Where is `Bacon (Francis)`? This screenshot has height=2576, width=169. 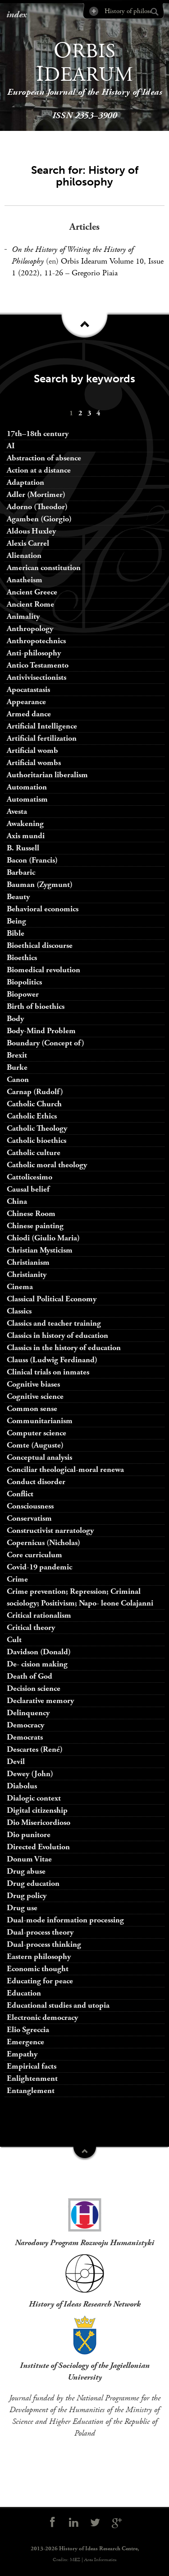
Bacon (Francis) is located at coordinates (32, 860).